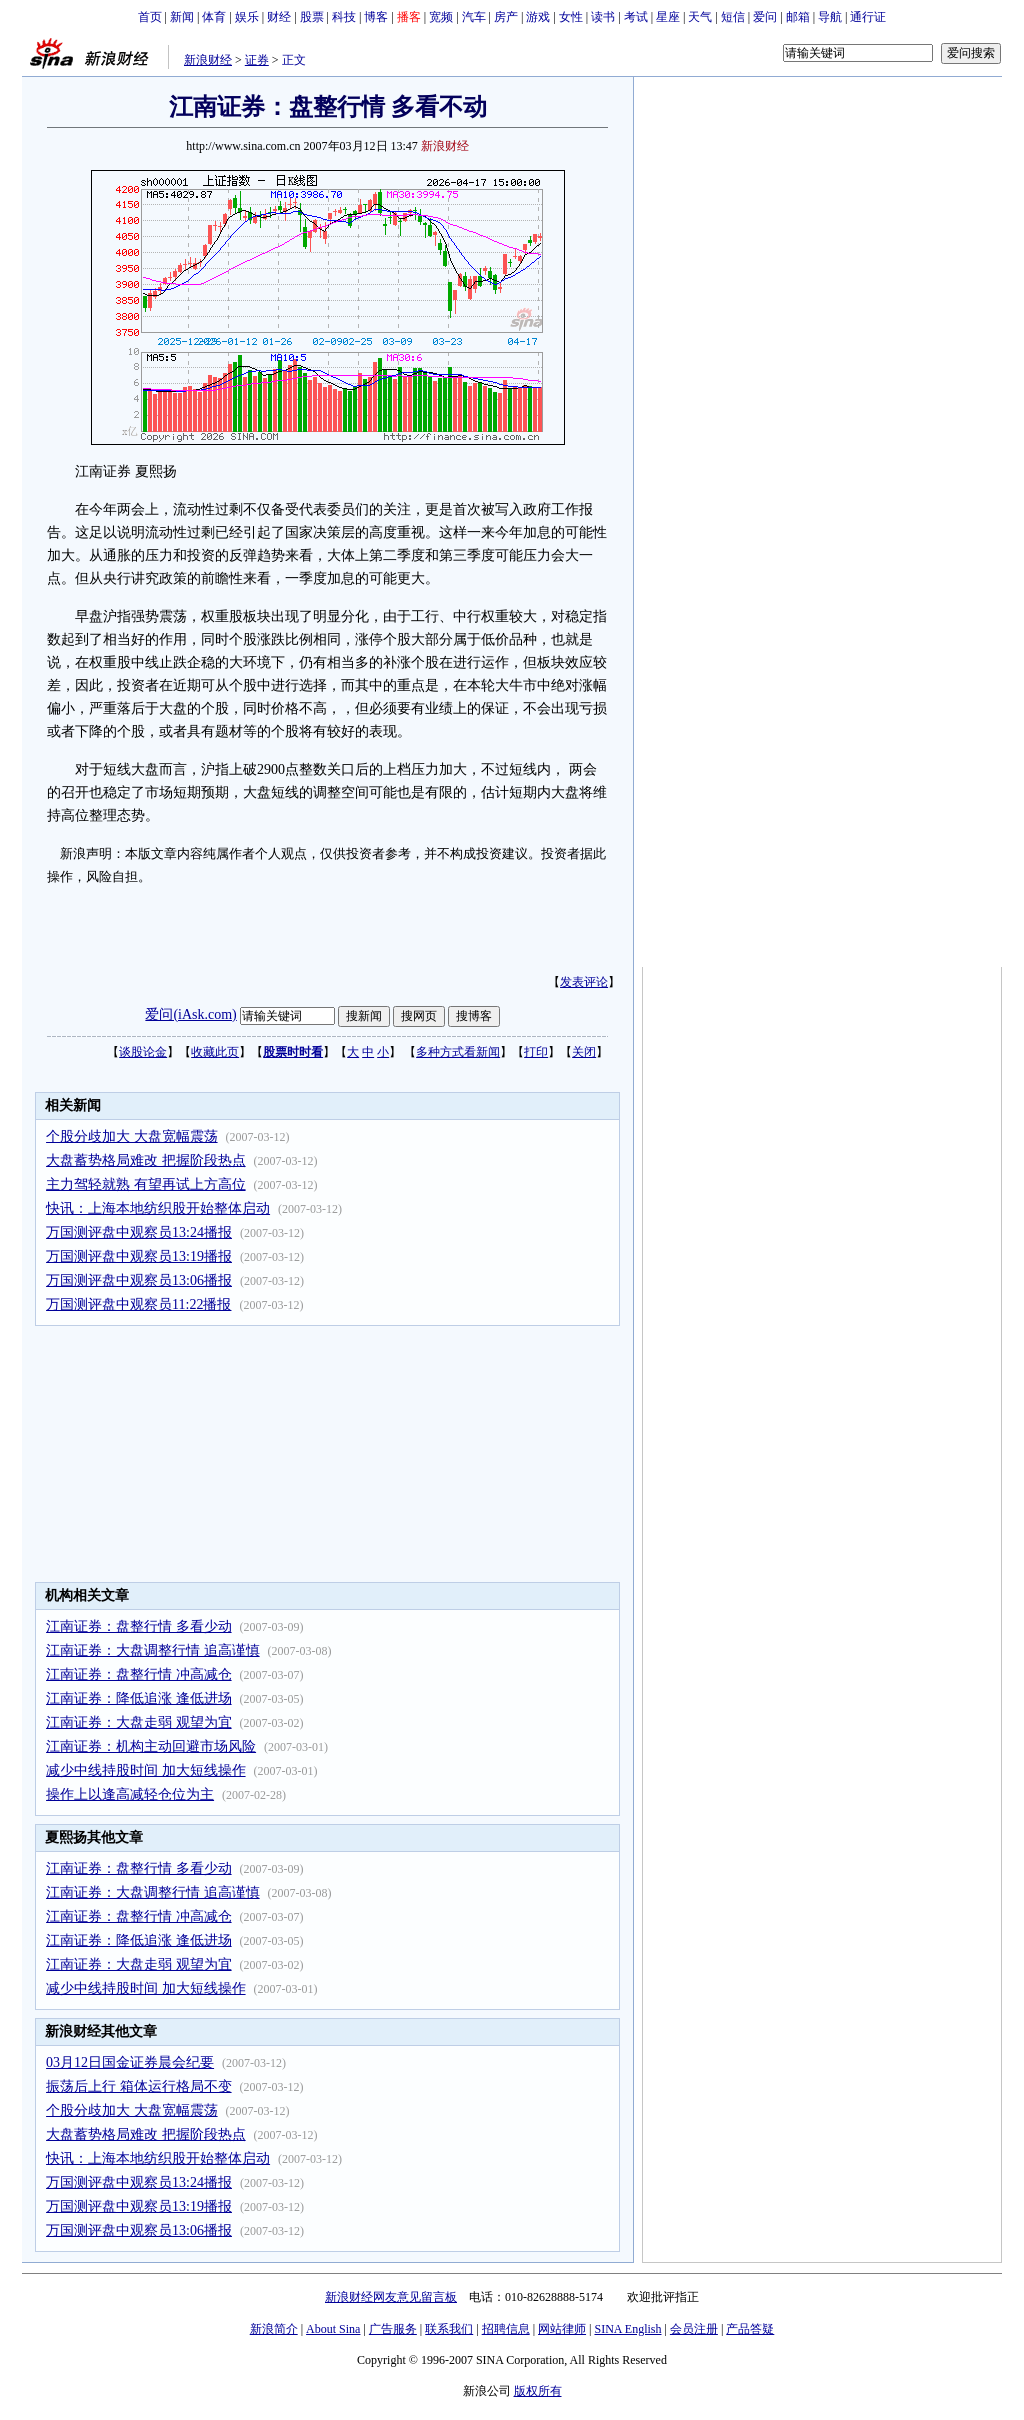 This screenshot has width=1024, height=2420. I want to click on 振荡后上行 箱体运行格局不变, so click(139, 2086).